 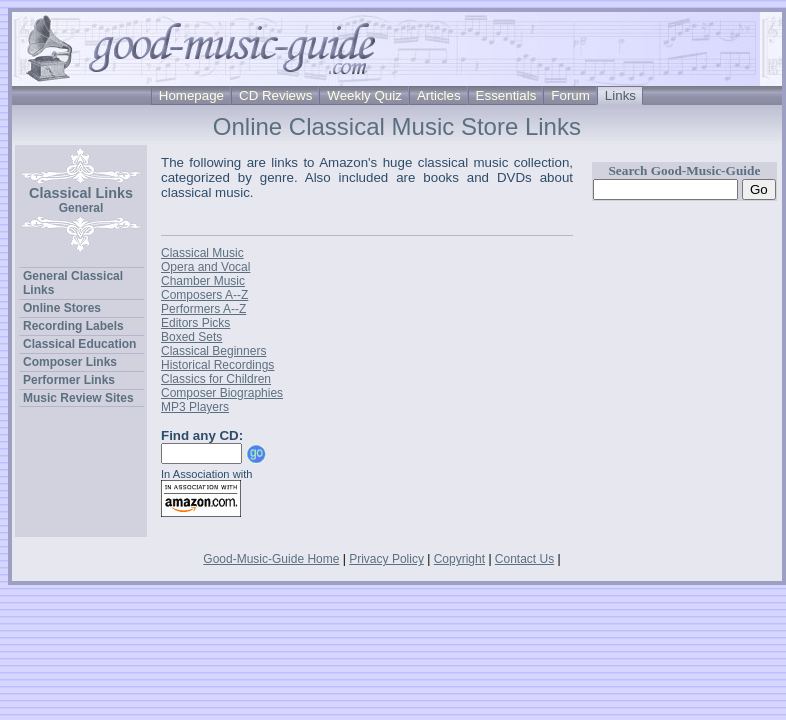 I want to click on Classical Education, so click(x=79, y=344).